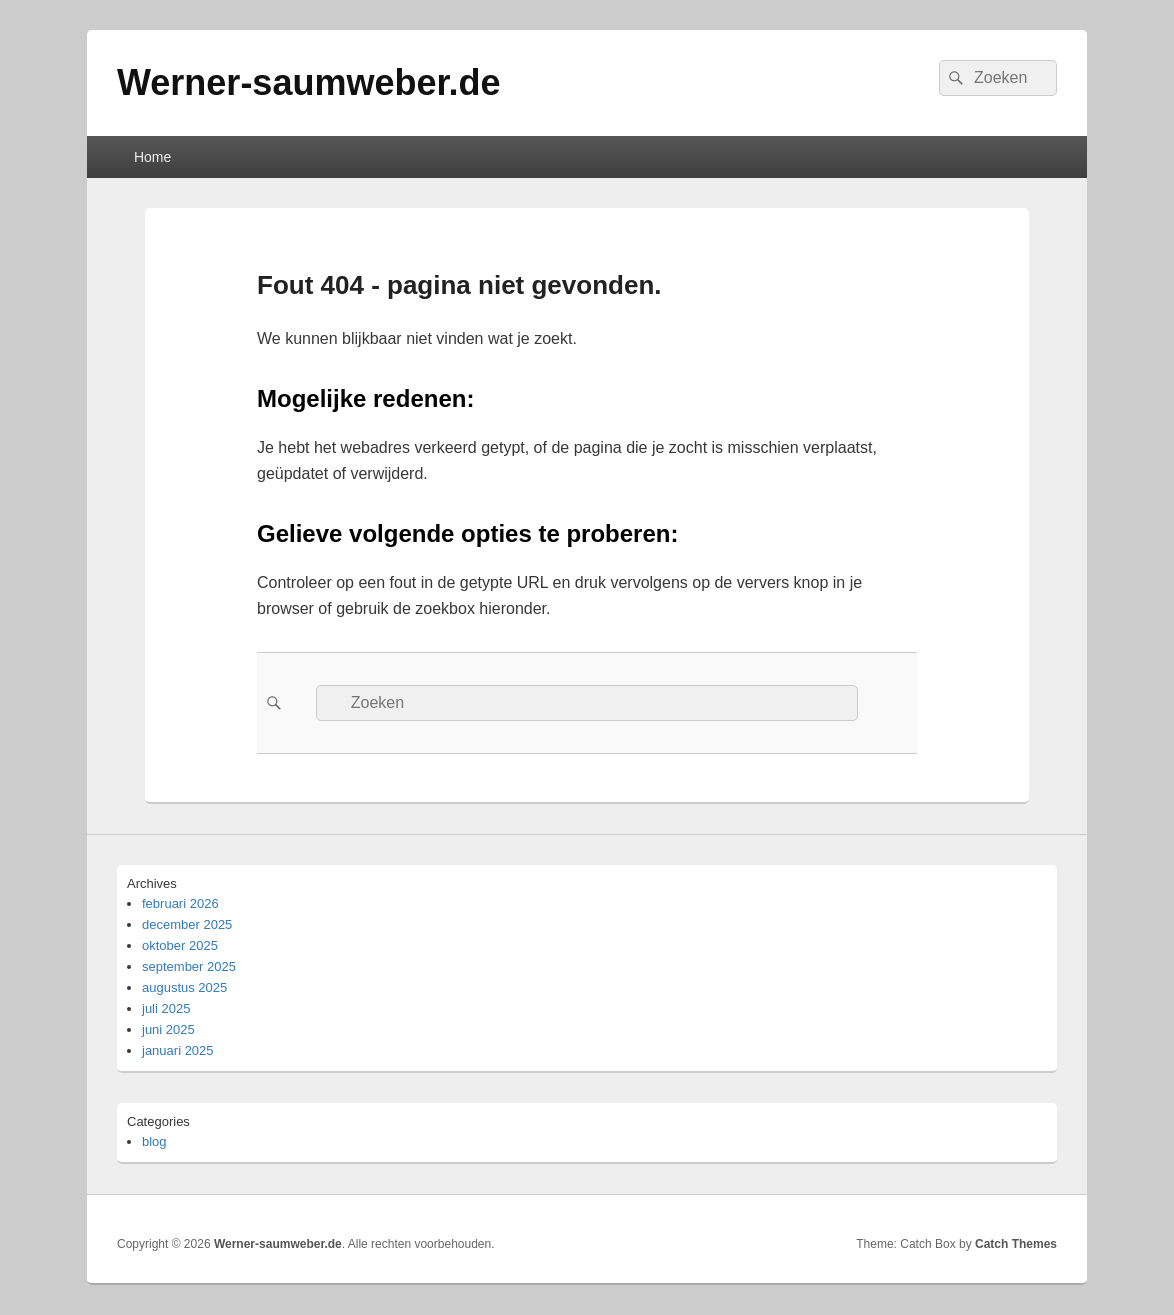 Image resolution: width=1174 pixels, height=1315 pixels. I want to click on oktober 2025, so click(180, 945).